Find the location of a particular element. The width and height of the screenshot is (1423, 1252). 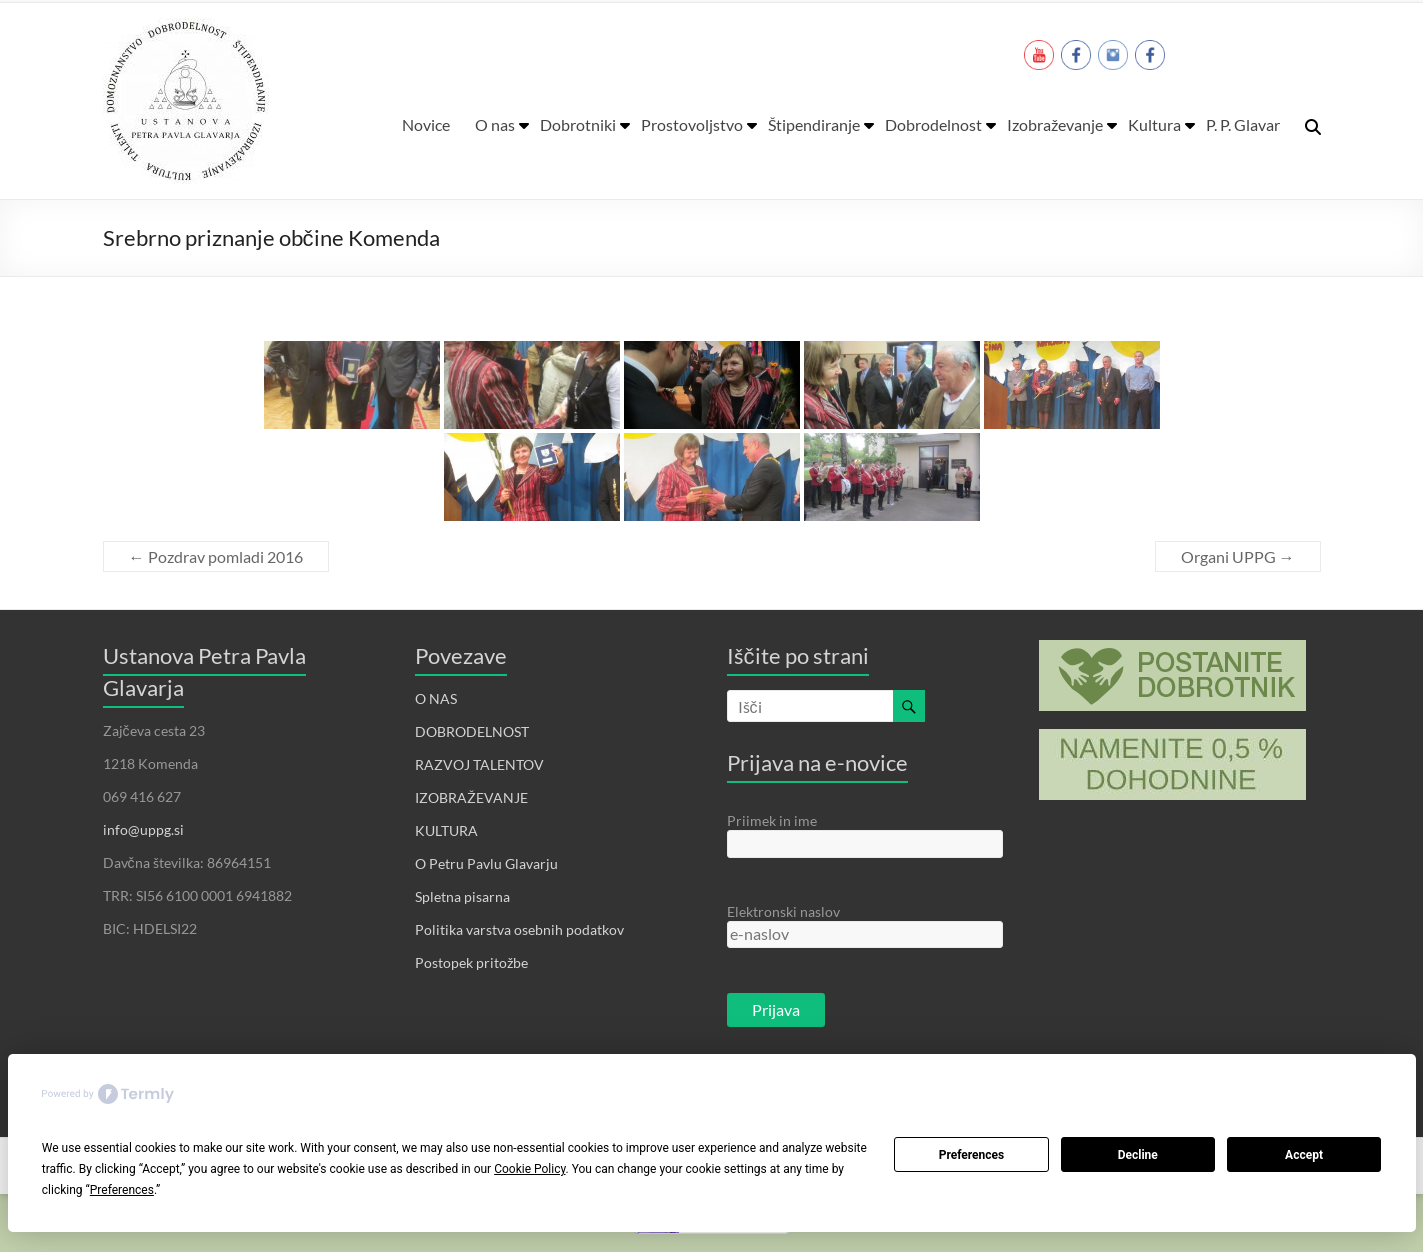

O NAS is located at coordinates (436, 698).